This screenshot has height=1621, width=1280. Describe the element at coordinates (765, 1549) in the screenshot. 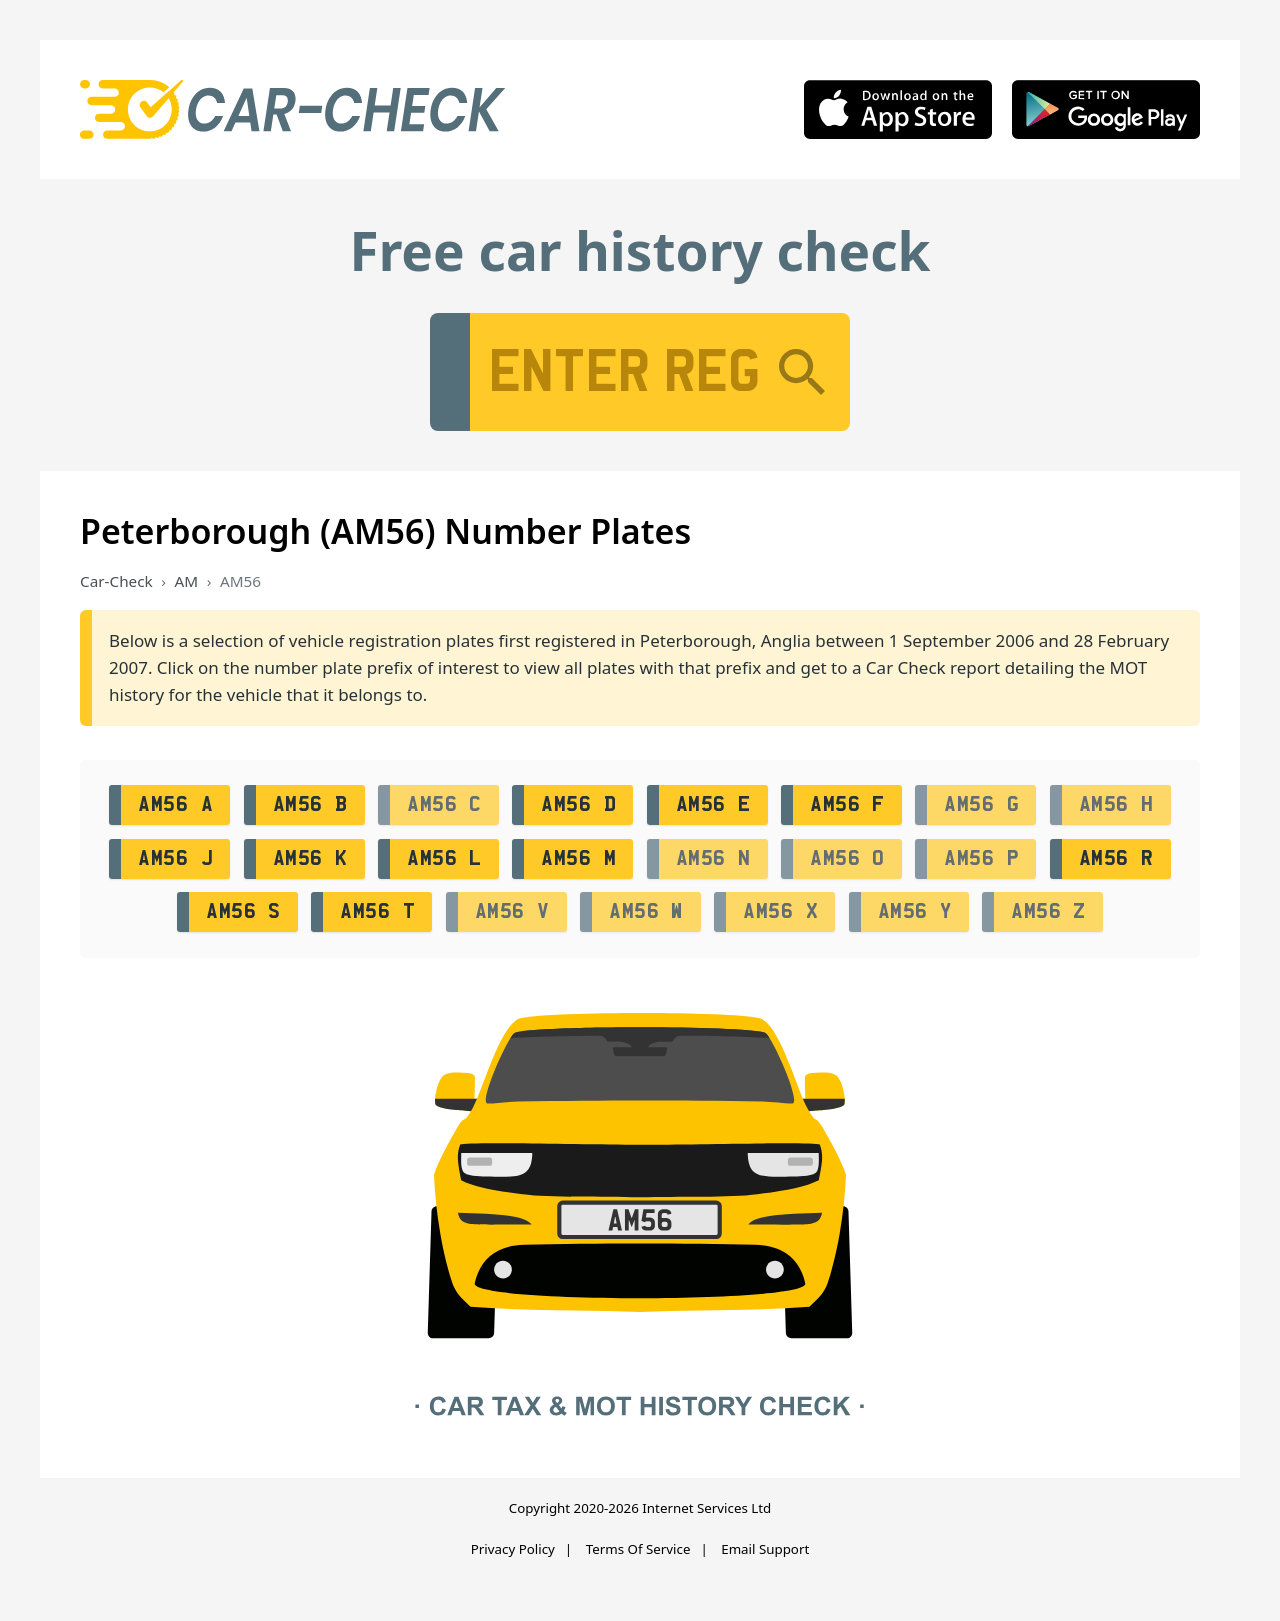

I see `Email Support` at that location.